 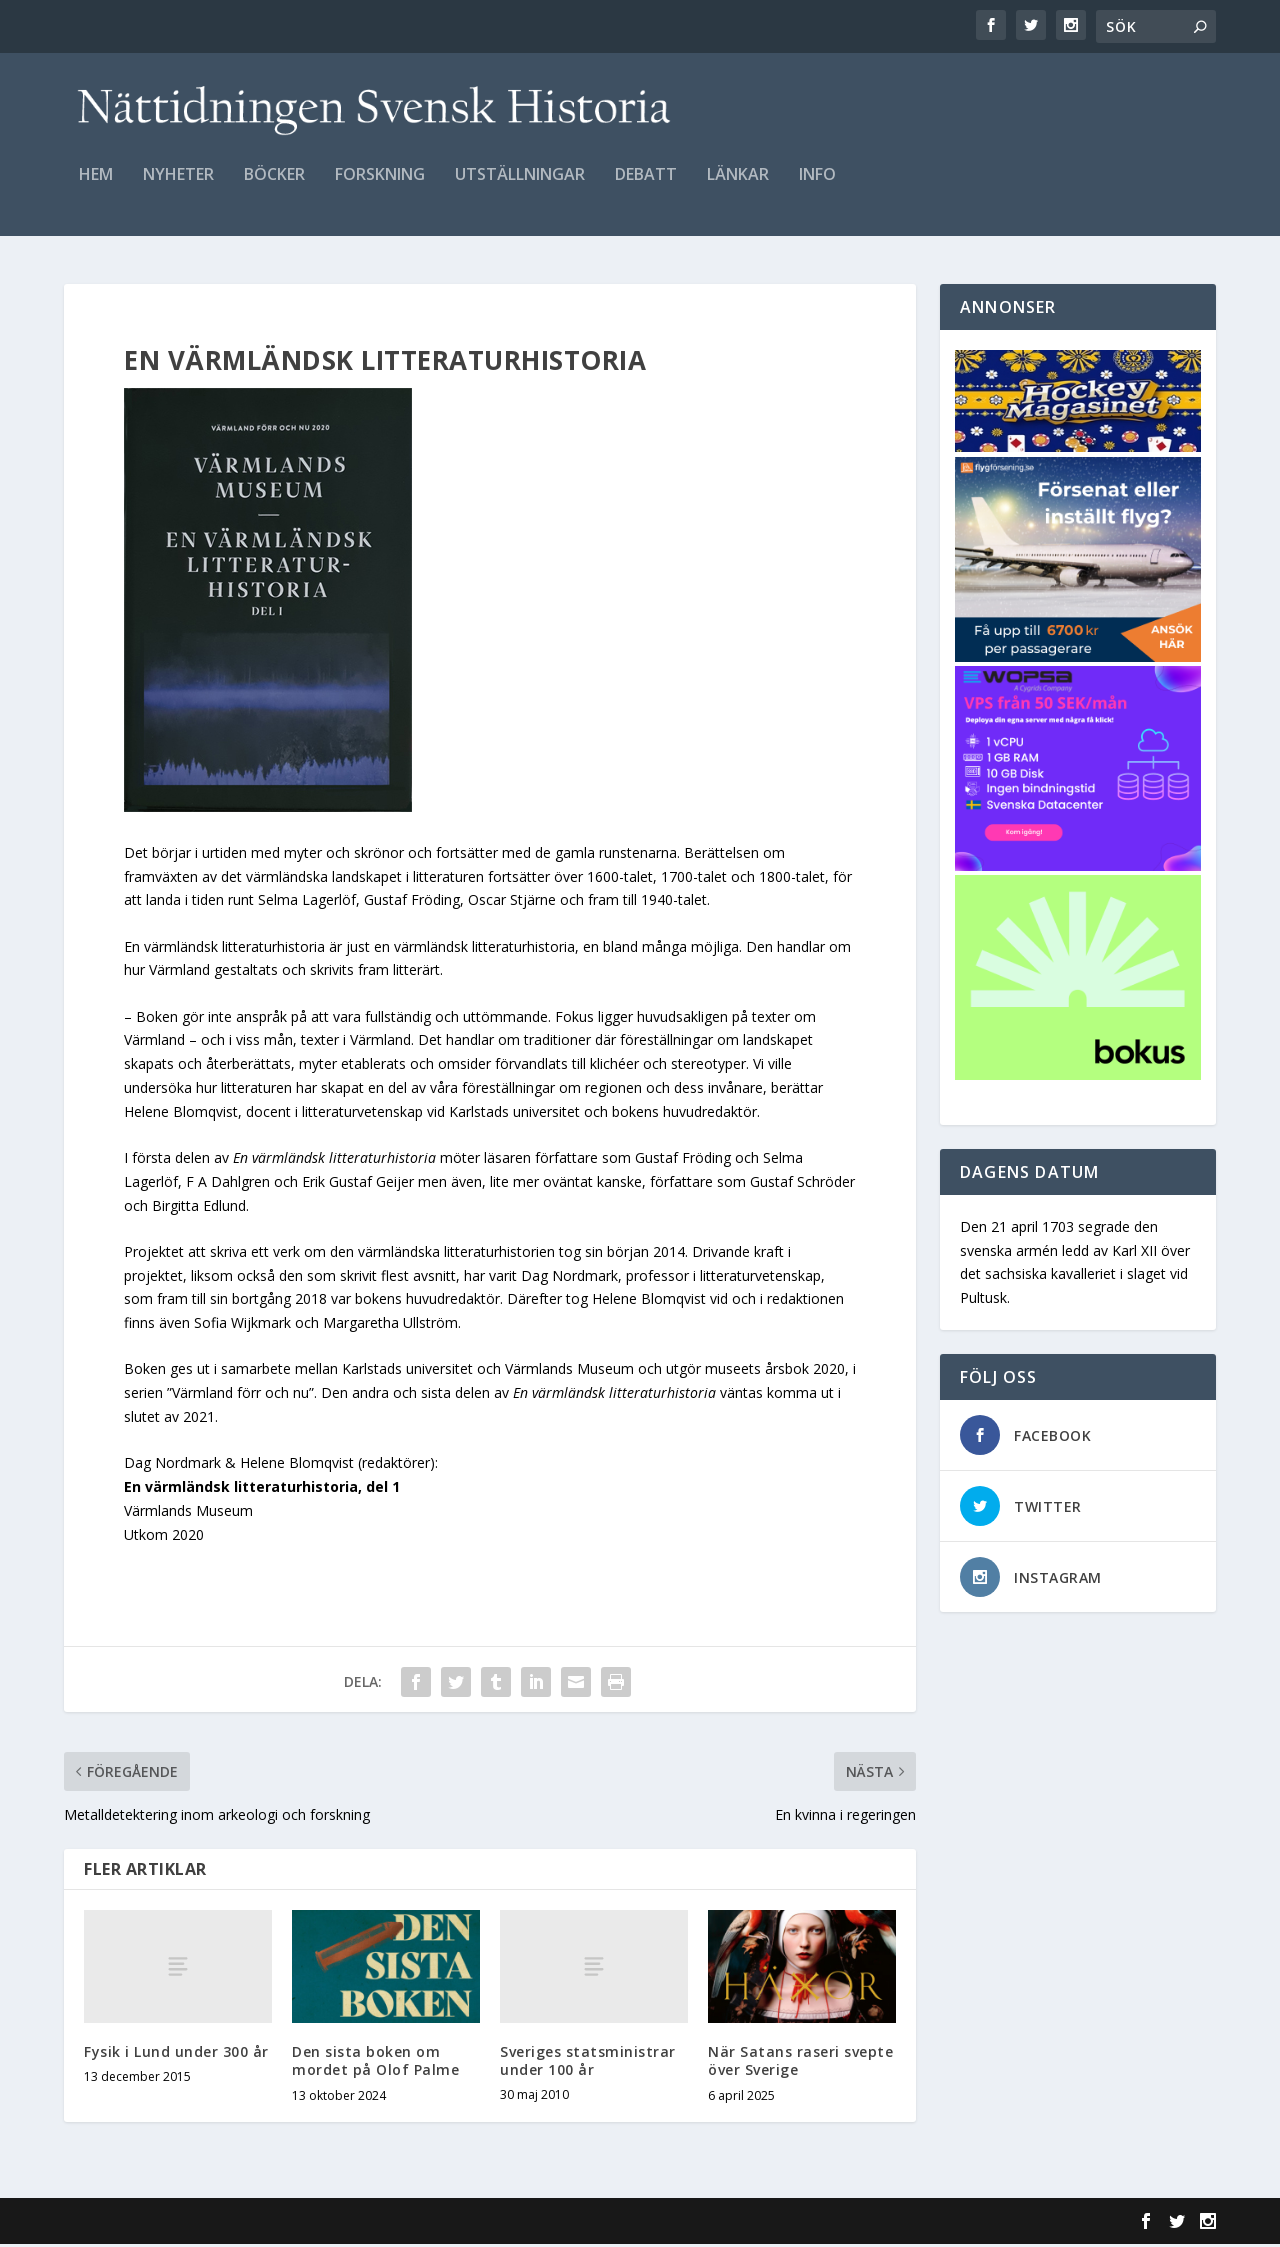 What do you see at coordinates (375, 2063) in the screenshot?
I see `Den sista boken om mordet på Olof Palme` at bounding box center [375, 2063].